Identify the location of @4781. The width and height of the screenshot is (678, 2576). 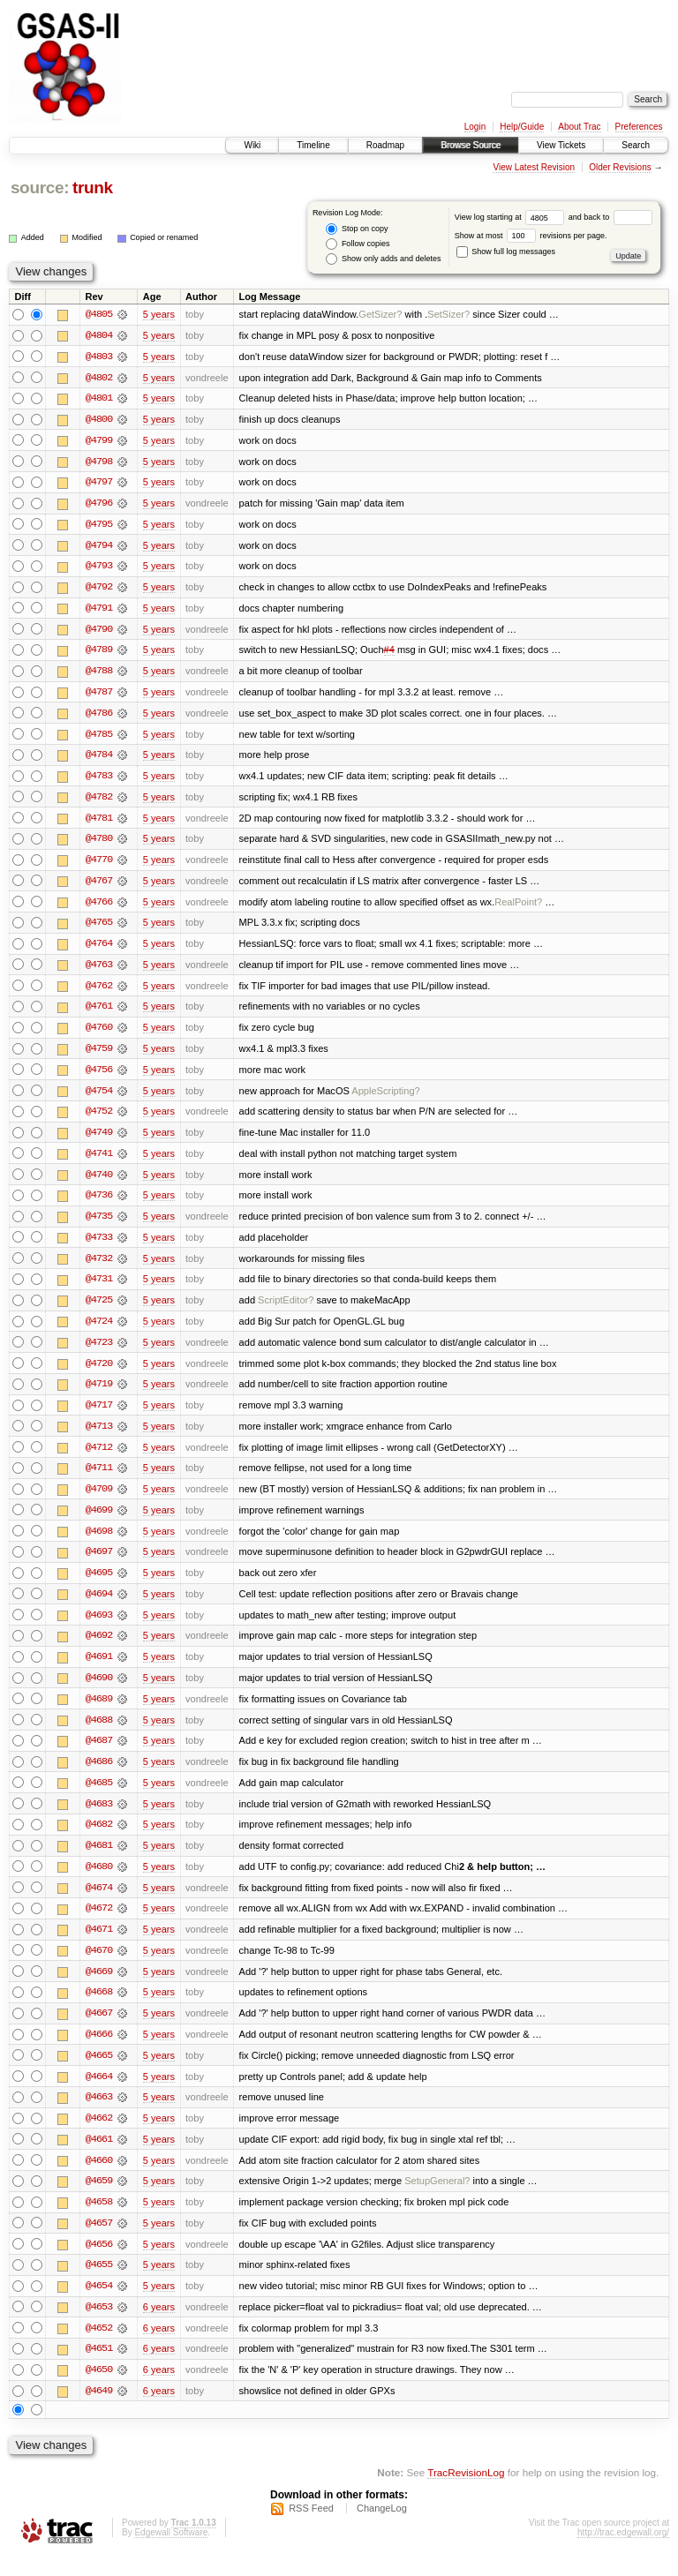
(99, 822).